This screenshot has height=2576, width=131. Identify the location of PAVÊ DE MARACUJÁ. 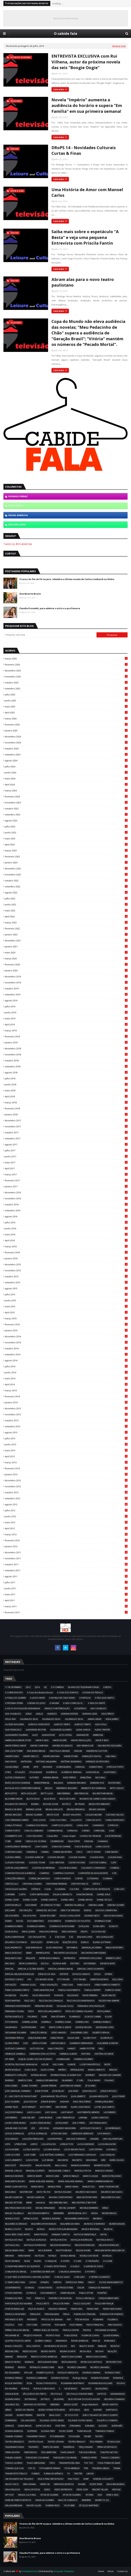
(14, 2308).